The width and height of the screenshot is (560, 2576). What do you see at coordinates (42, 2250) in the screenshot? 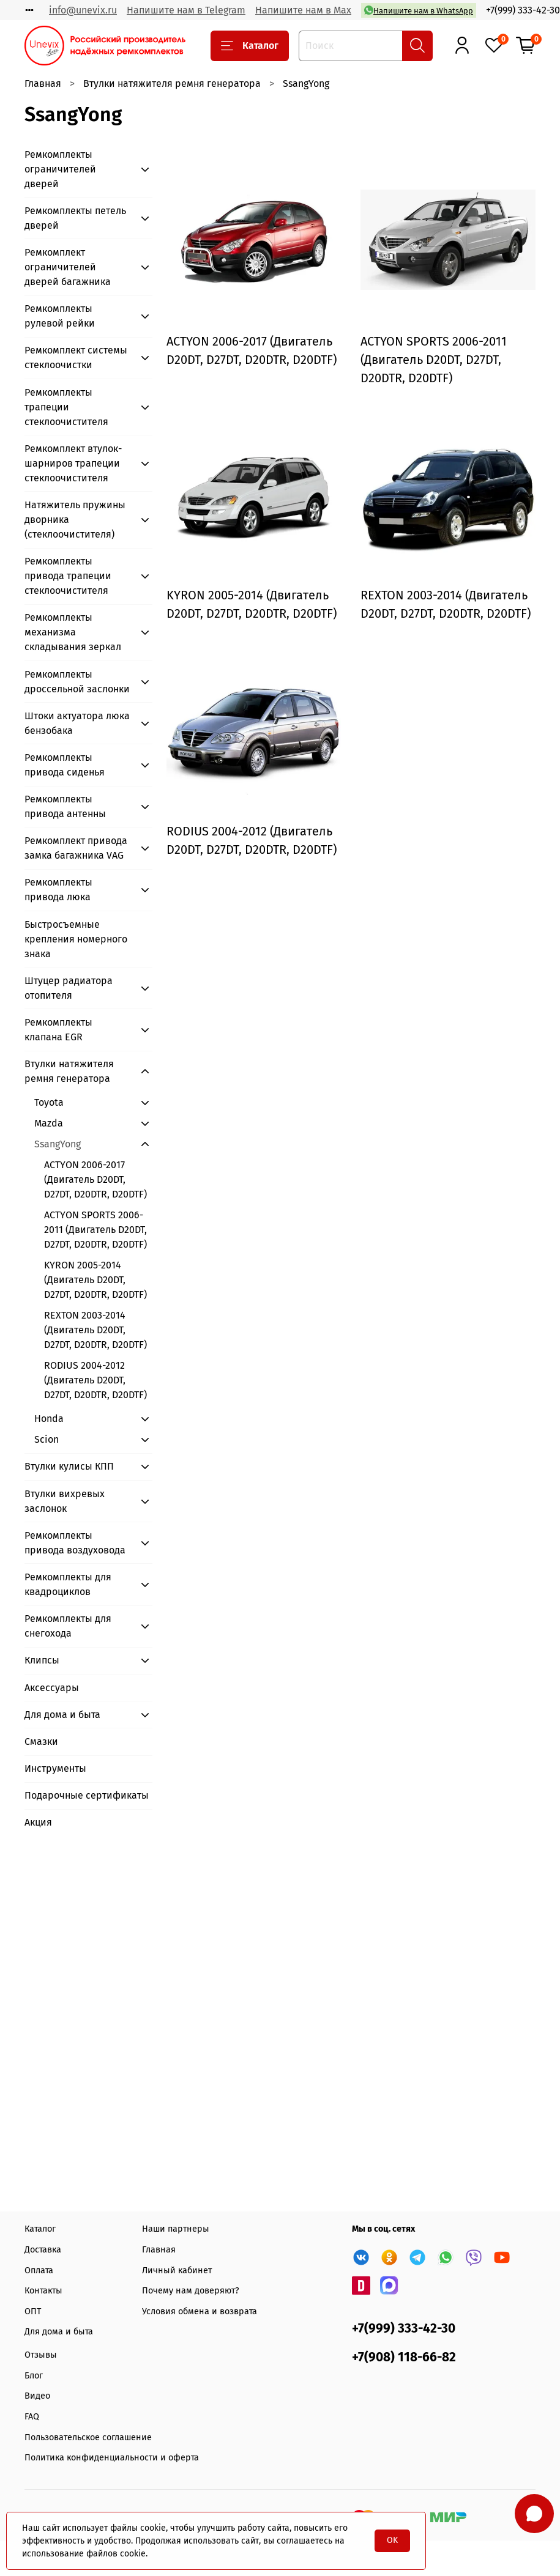
I see `Доставка` at bounding box center [42, 2250].